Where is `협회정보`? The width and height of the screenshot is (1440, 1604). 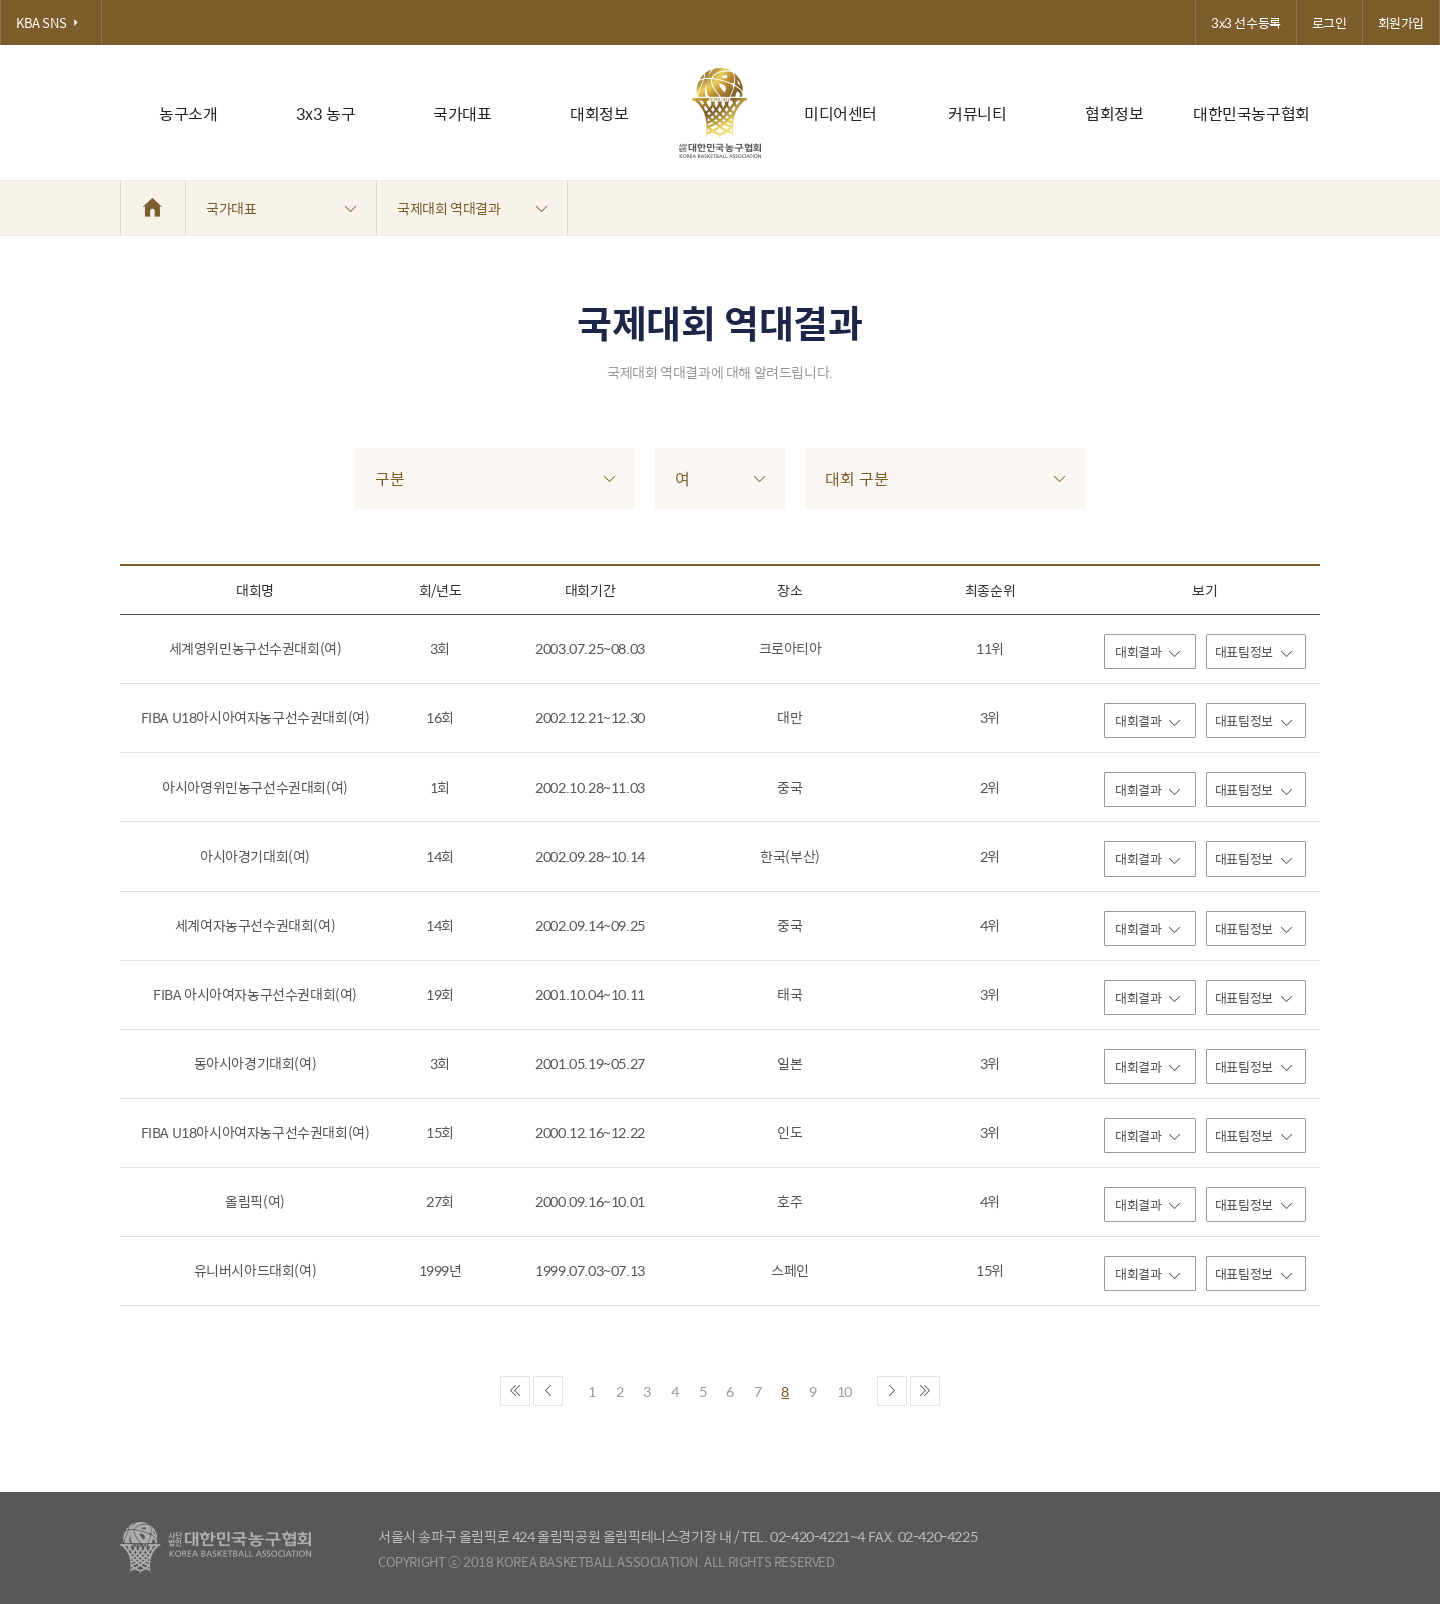
협회정보 is located at coordinates (1114, 113).